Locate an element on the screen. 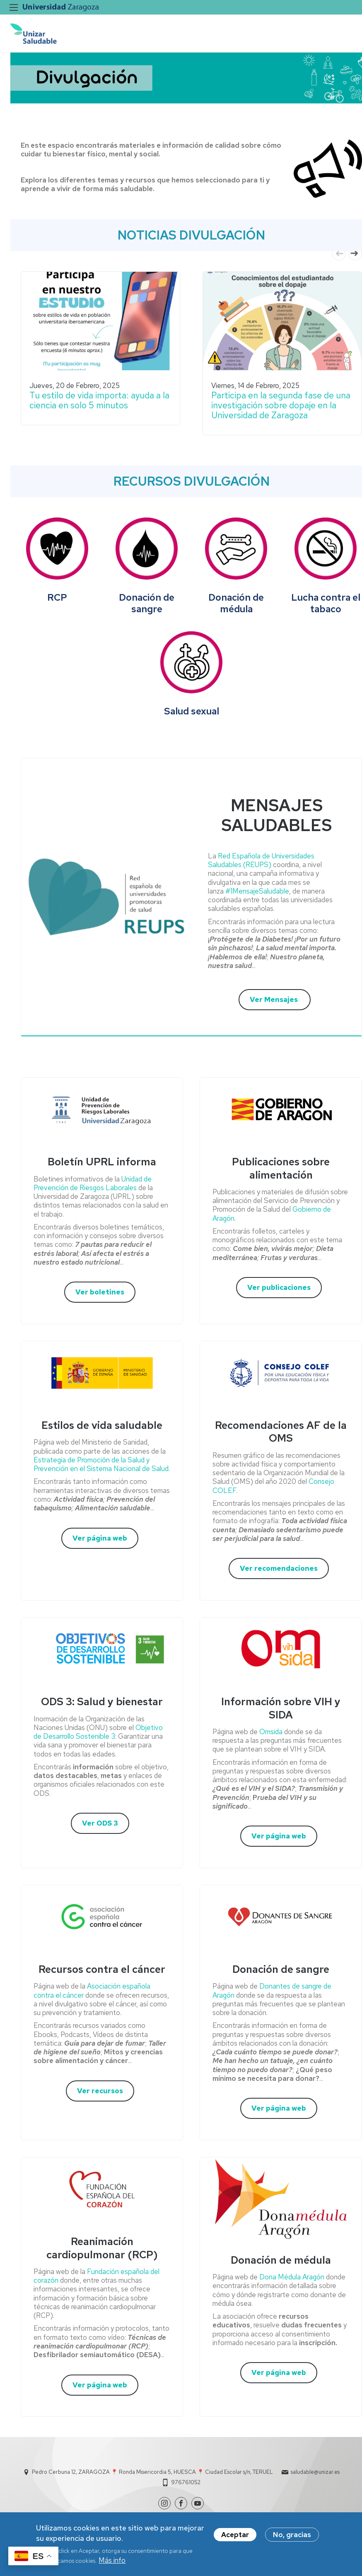 The image size is (362, 2576). Asociación española contra el cáncer is located at coordinates (92, 1990).